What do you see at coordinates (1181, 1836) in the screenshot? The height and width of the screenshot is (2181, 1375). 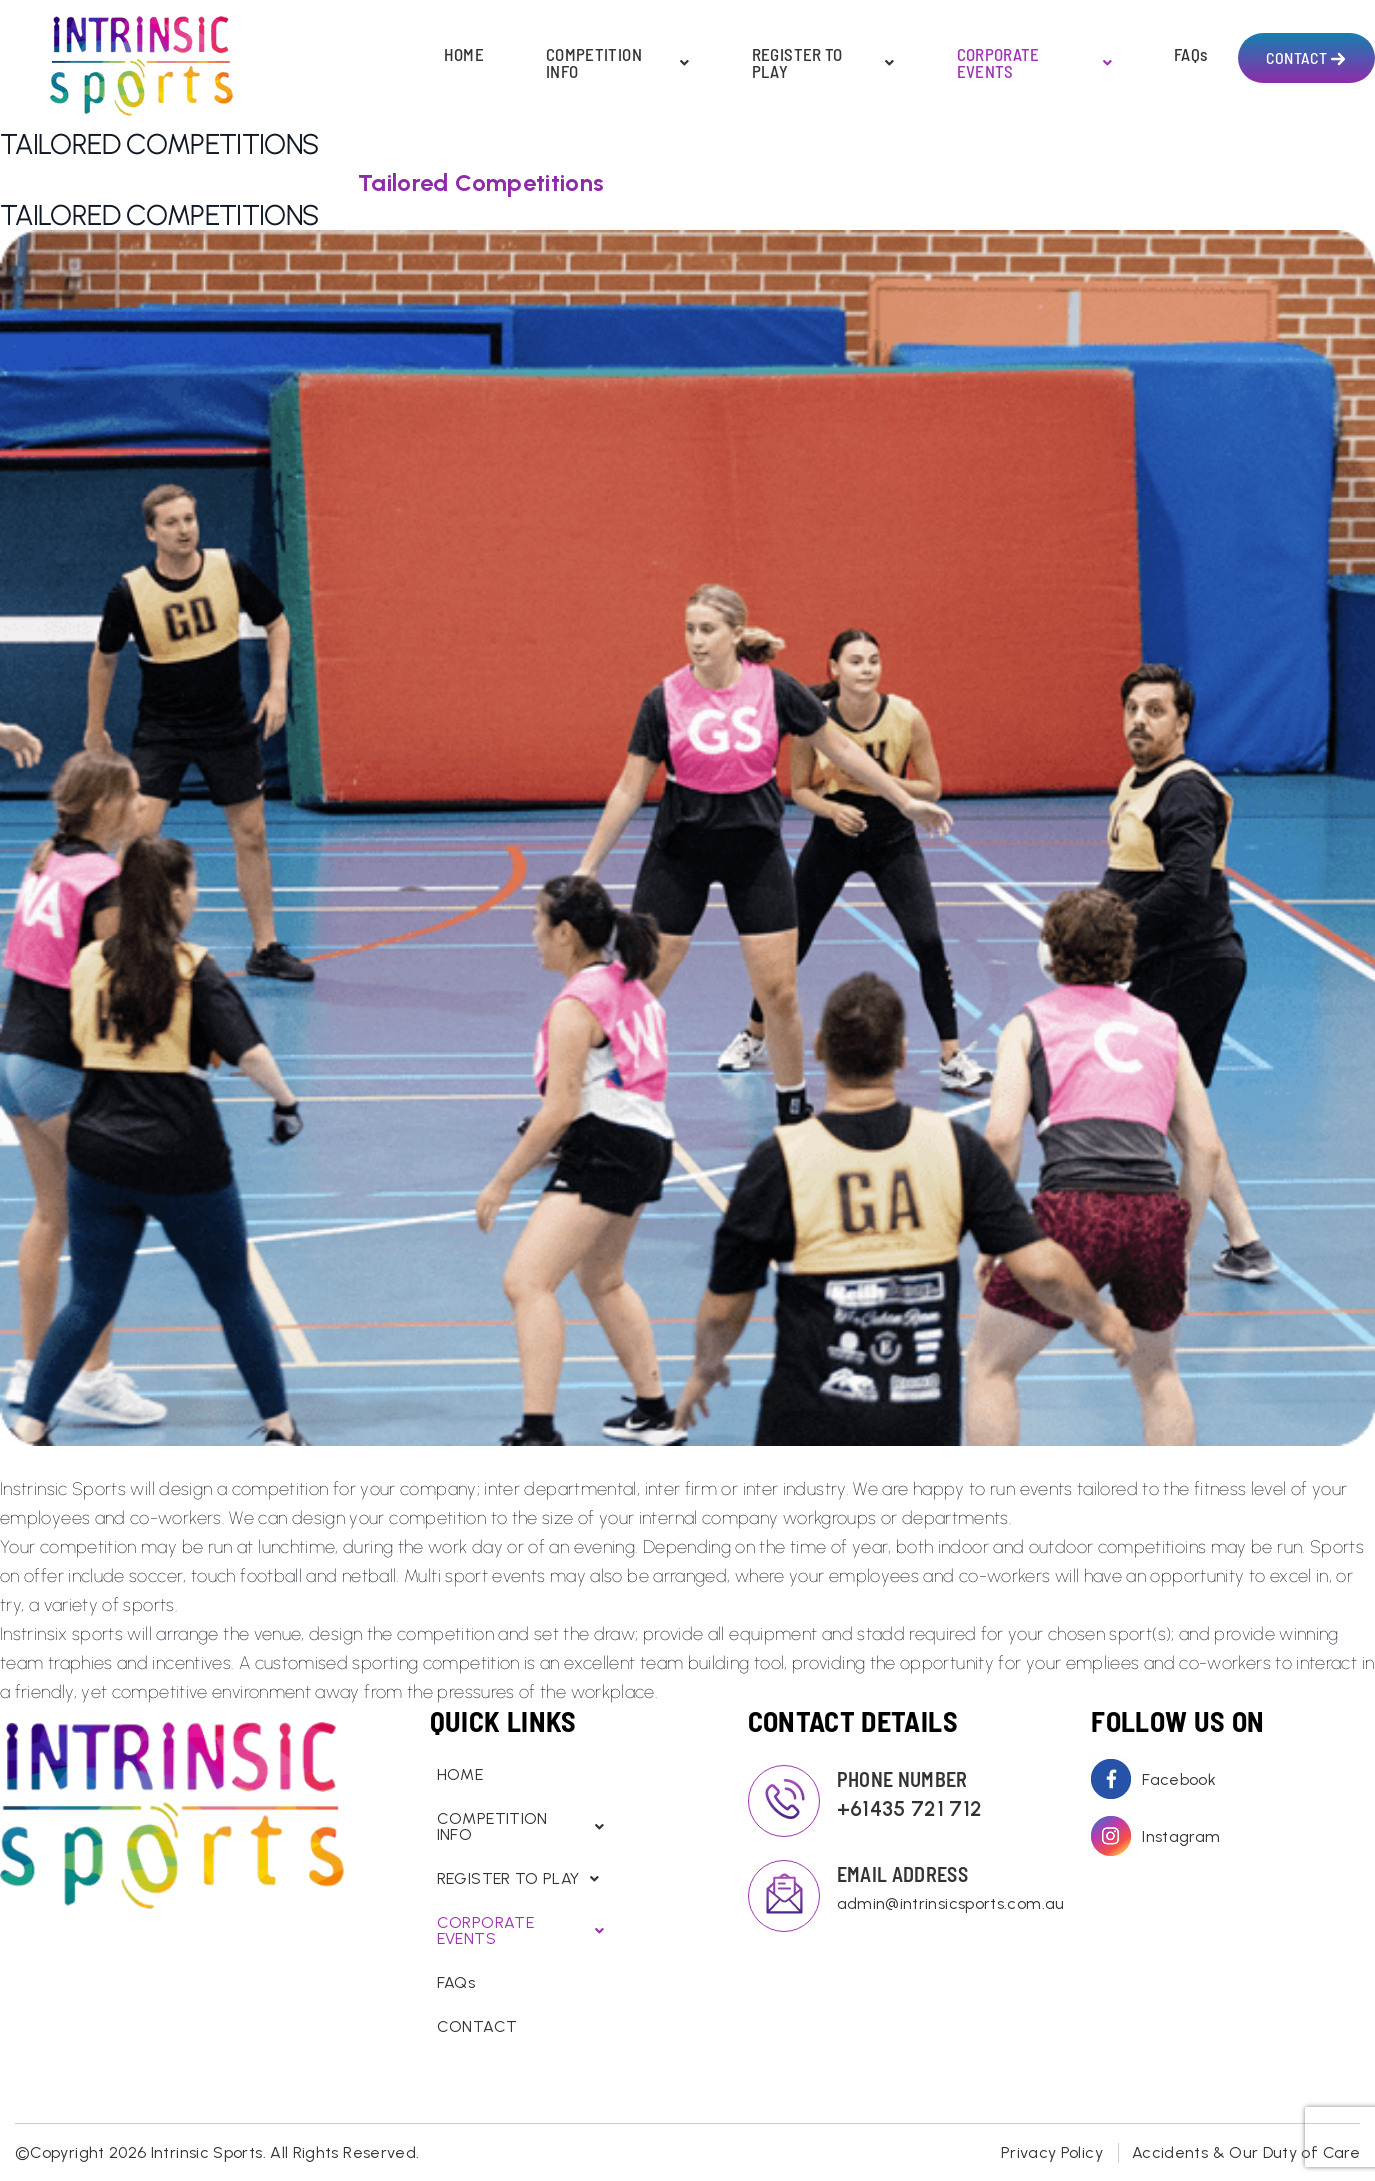 I see `Instagram` at bounding box center [1181, 1836].